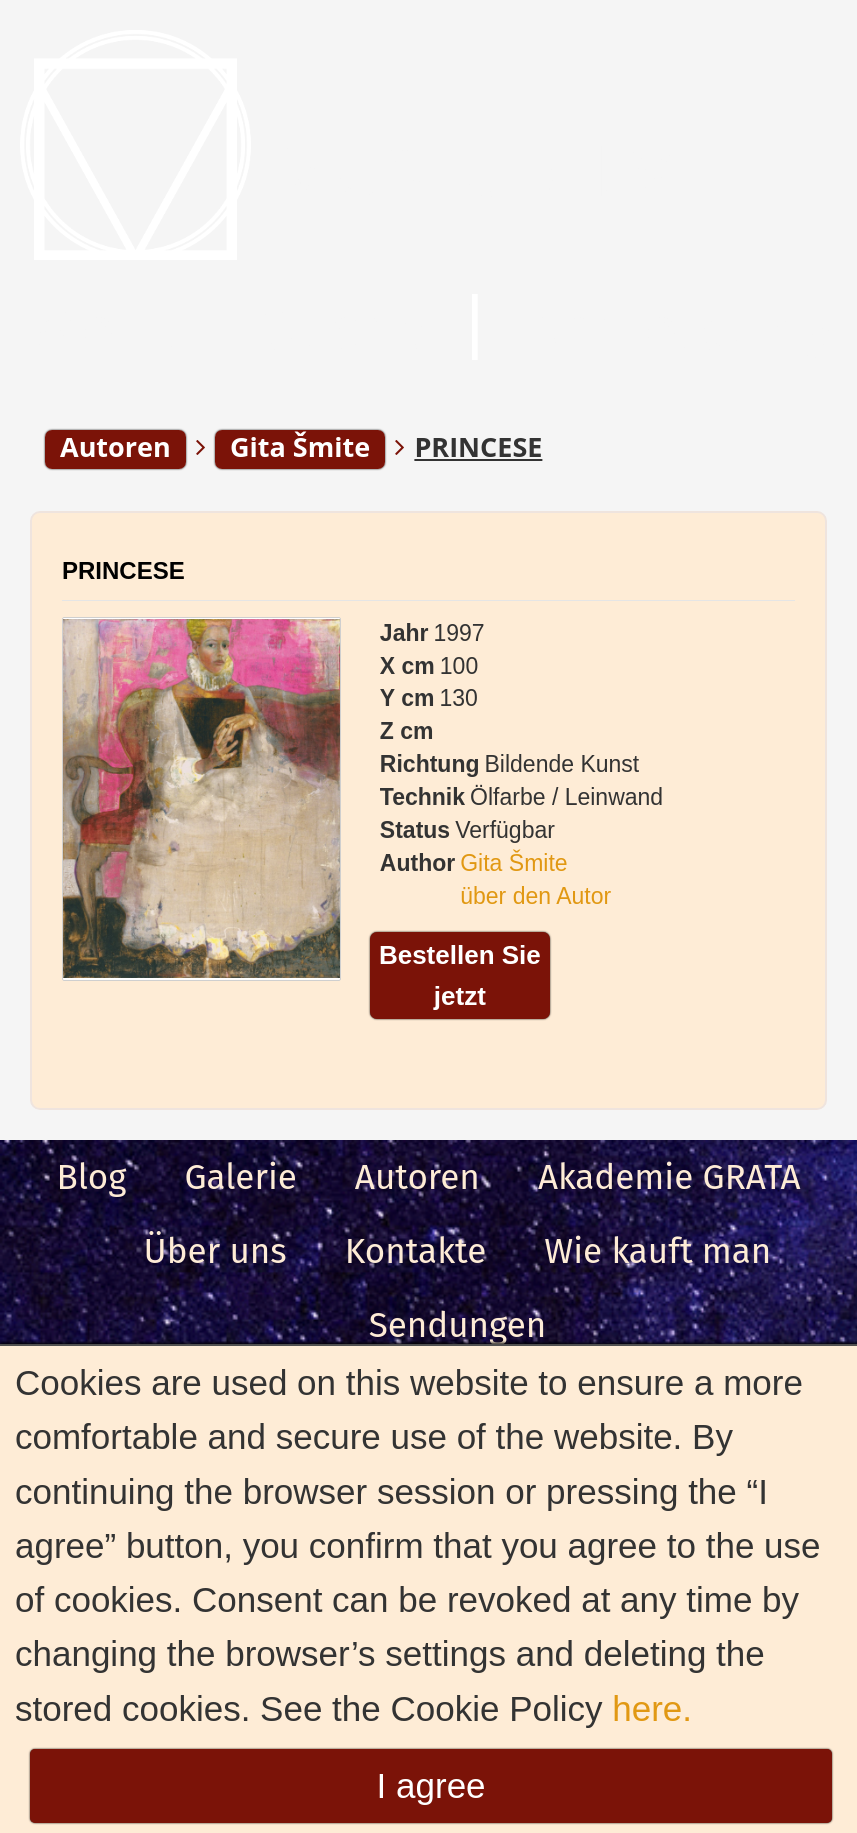 The height and width of the screenshot is (1833, 857). What do you see at coordinates (109, 329) in the screenshot?
I see `Menu` at bounding box center [109, 329].